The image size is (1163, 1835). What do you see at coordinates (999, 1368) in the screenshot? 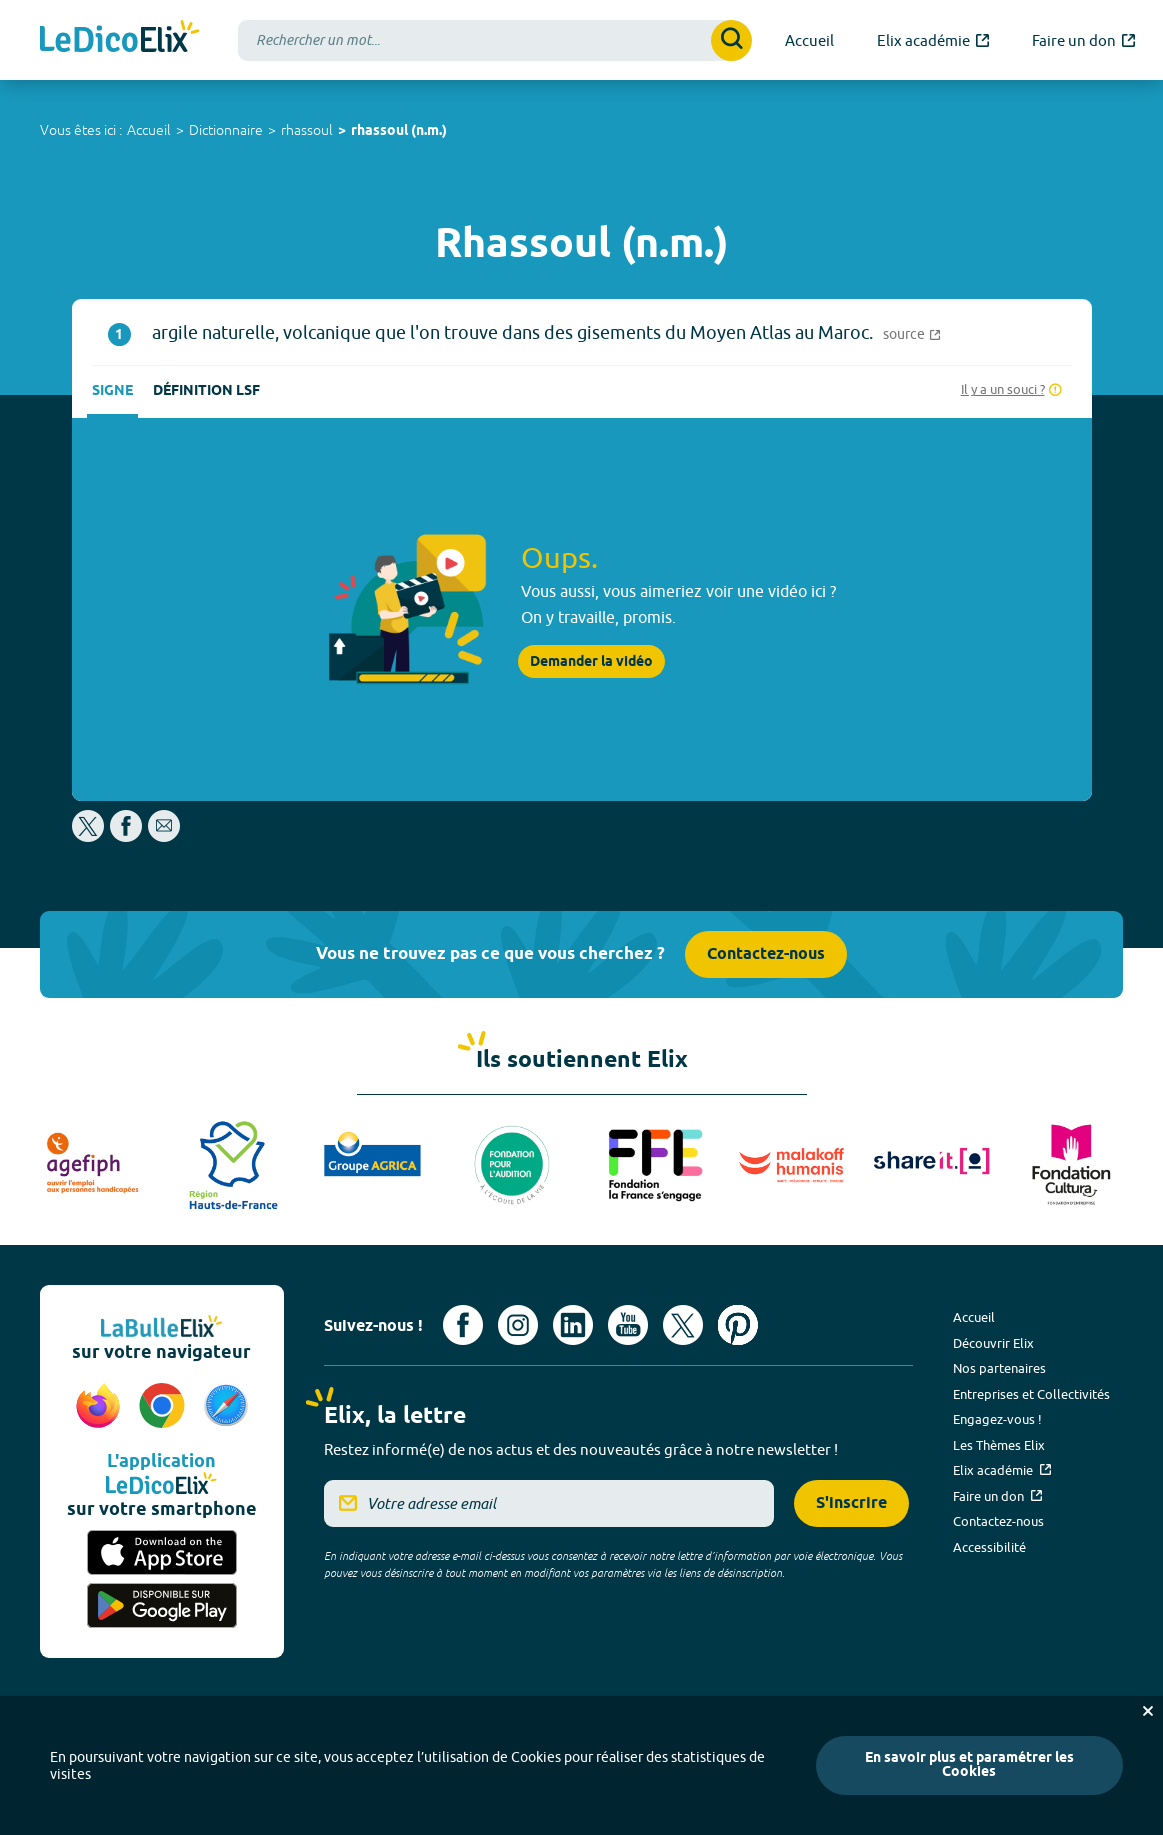
I see `Nos partenaires` at bounding box center [999, 1368].